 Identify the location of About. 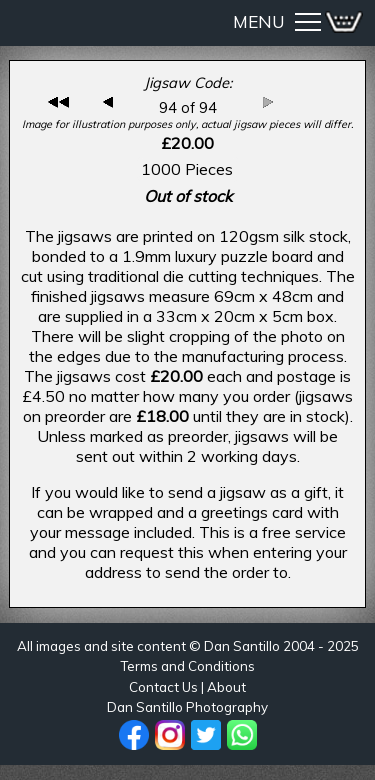
(226, 687).